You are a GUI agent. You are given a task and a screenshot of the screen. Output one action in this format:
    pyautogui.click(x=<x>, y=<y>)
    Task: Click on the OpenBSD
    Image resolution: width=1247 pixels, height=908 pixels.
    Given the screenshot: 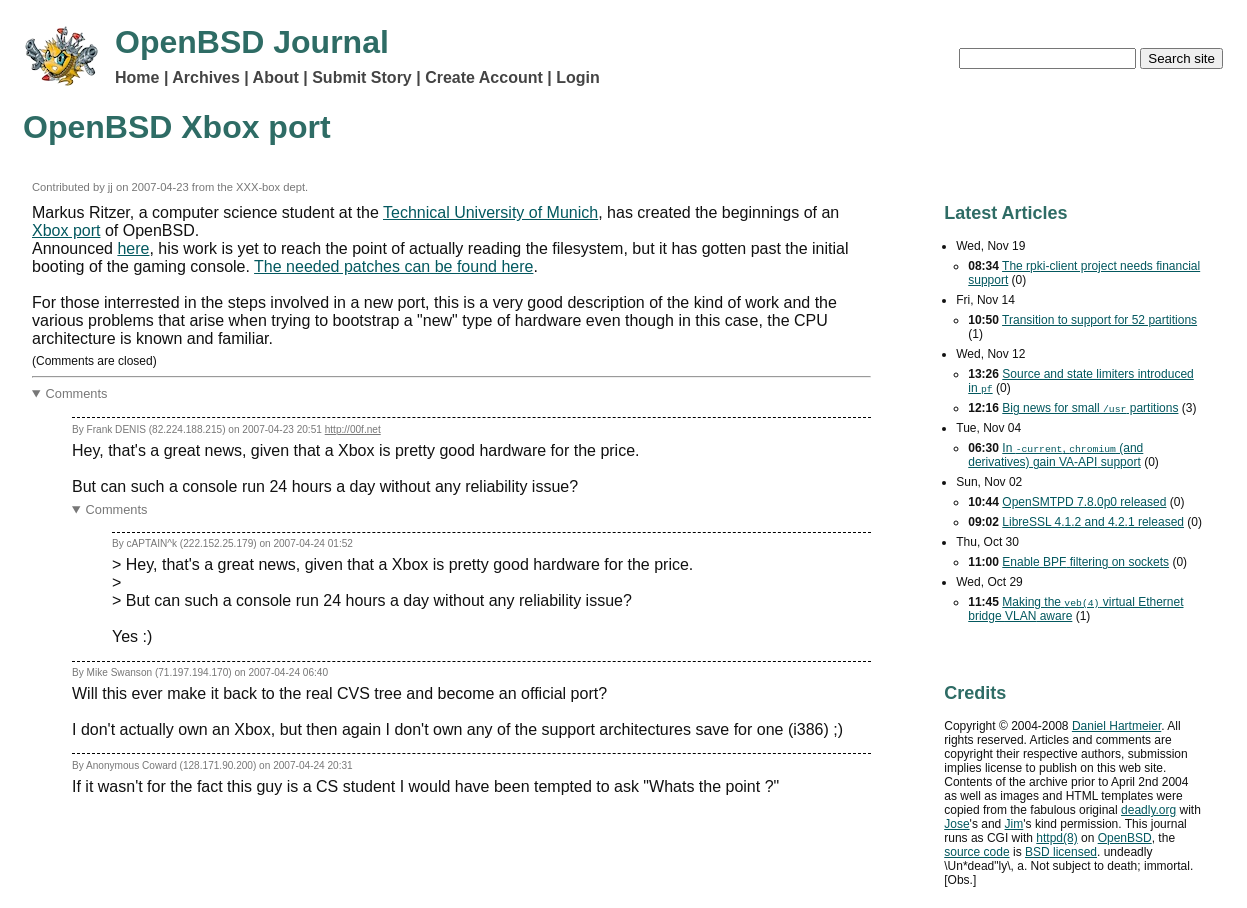 What is the action you would take?
    pyautogui.click(x=1125, y=838)
    